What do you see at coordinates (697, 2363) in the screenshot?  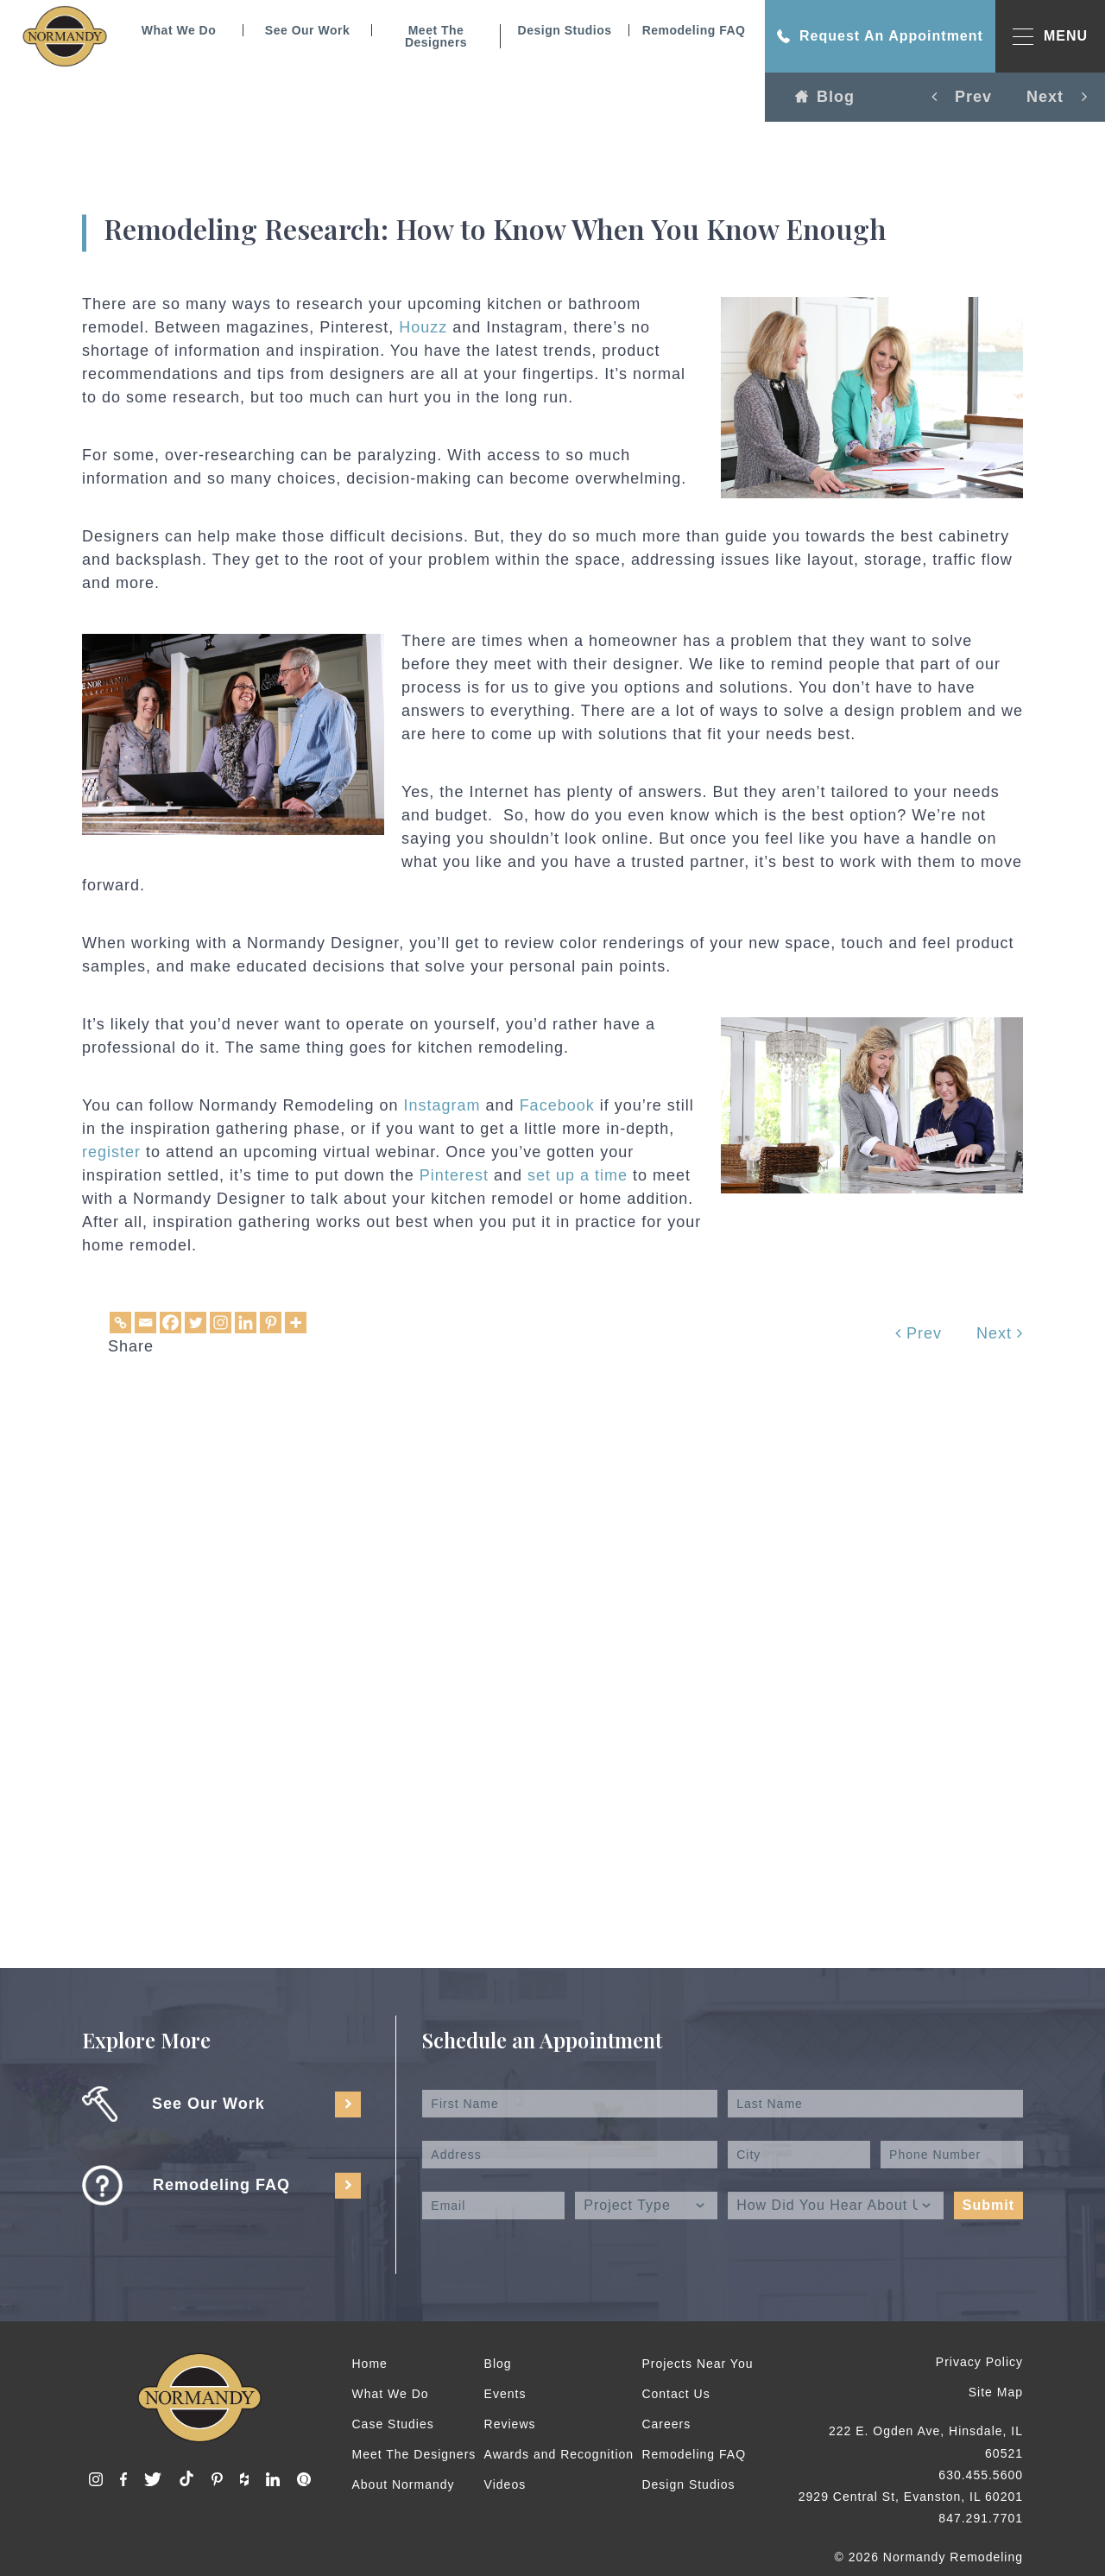 I see `Projects Near You` at bounding box center [697, 2363].